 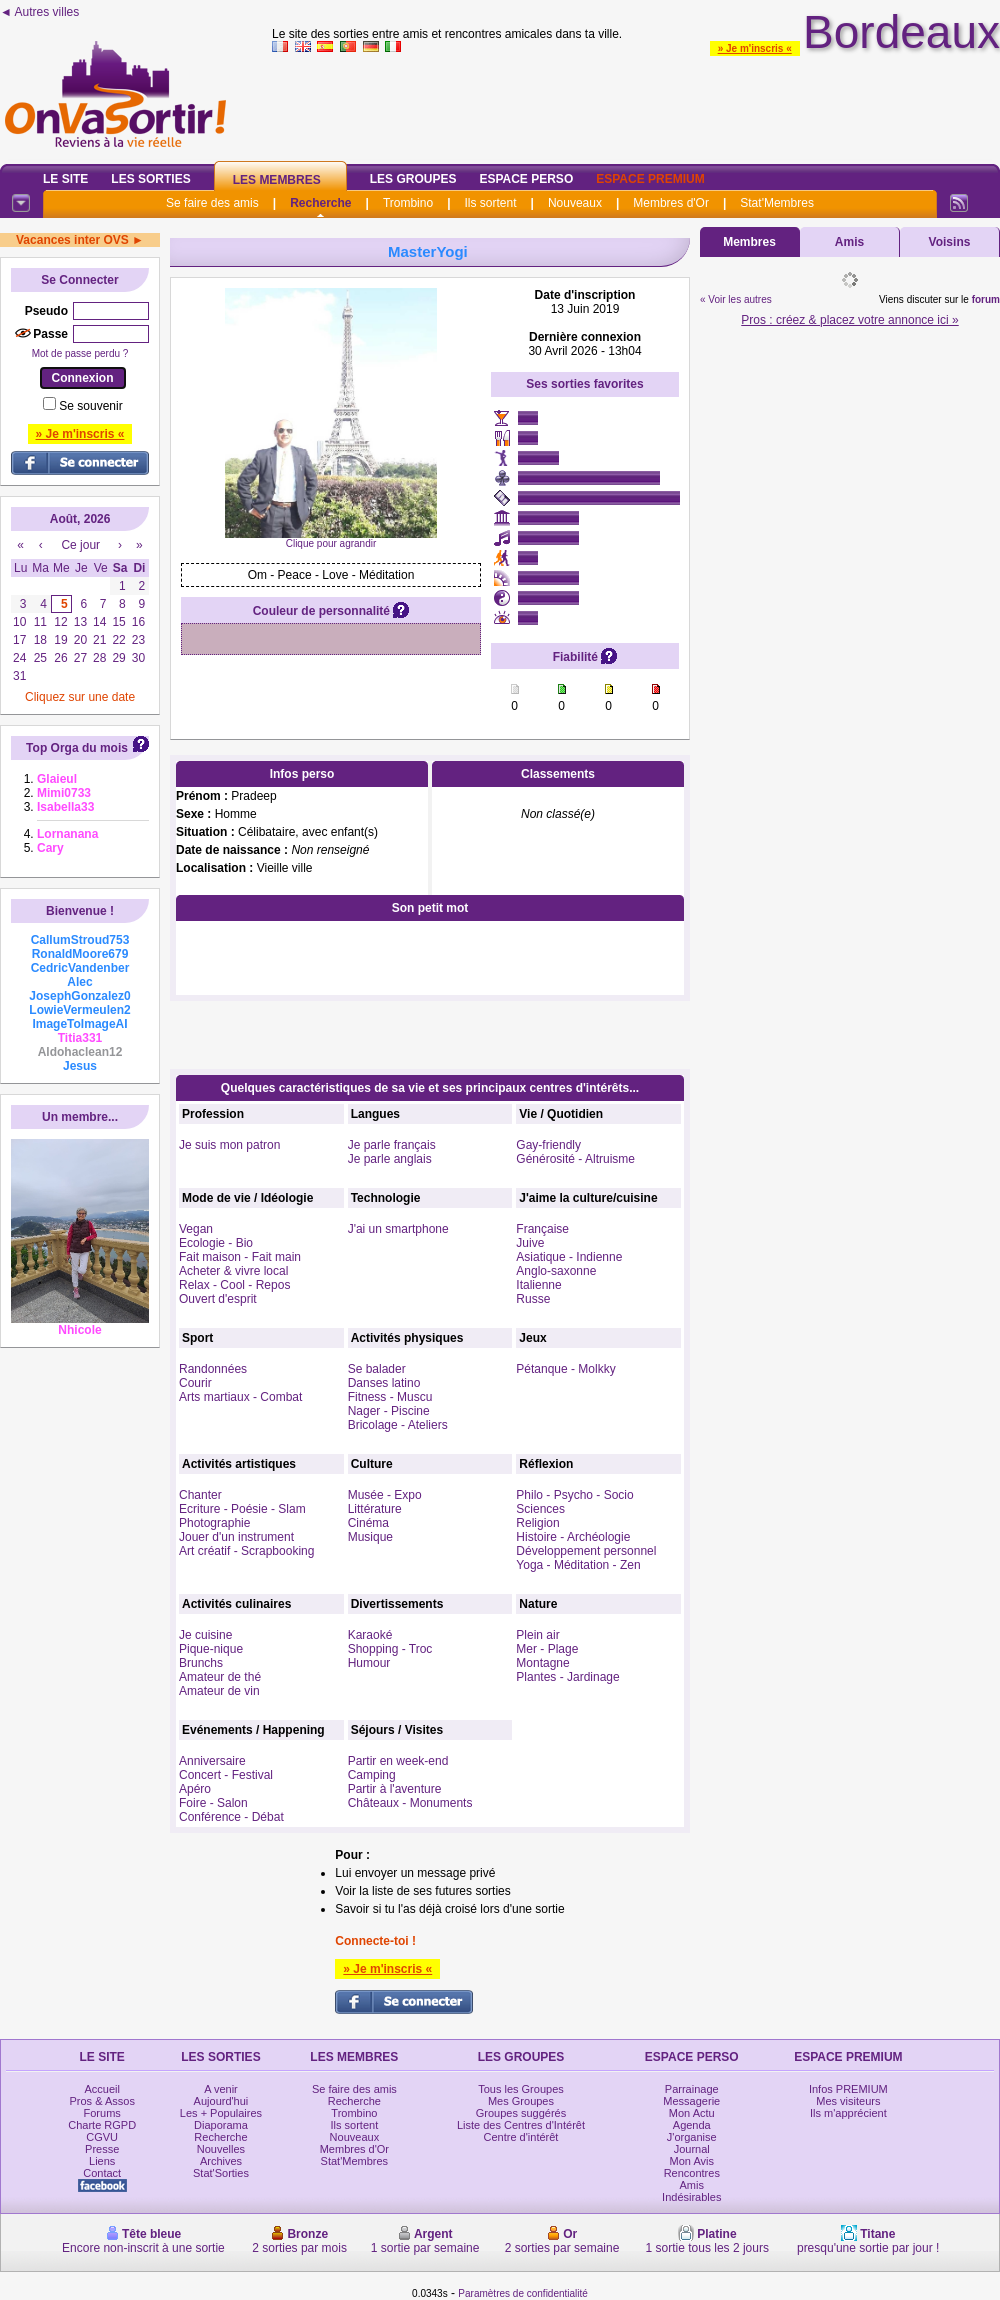 What do you see at coordinates (390, 1649) in the screenshot?
I see `Shopping - Troc` at bounding box center [390, 1649].